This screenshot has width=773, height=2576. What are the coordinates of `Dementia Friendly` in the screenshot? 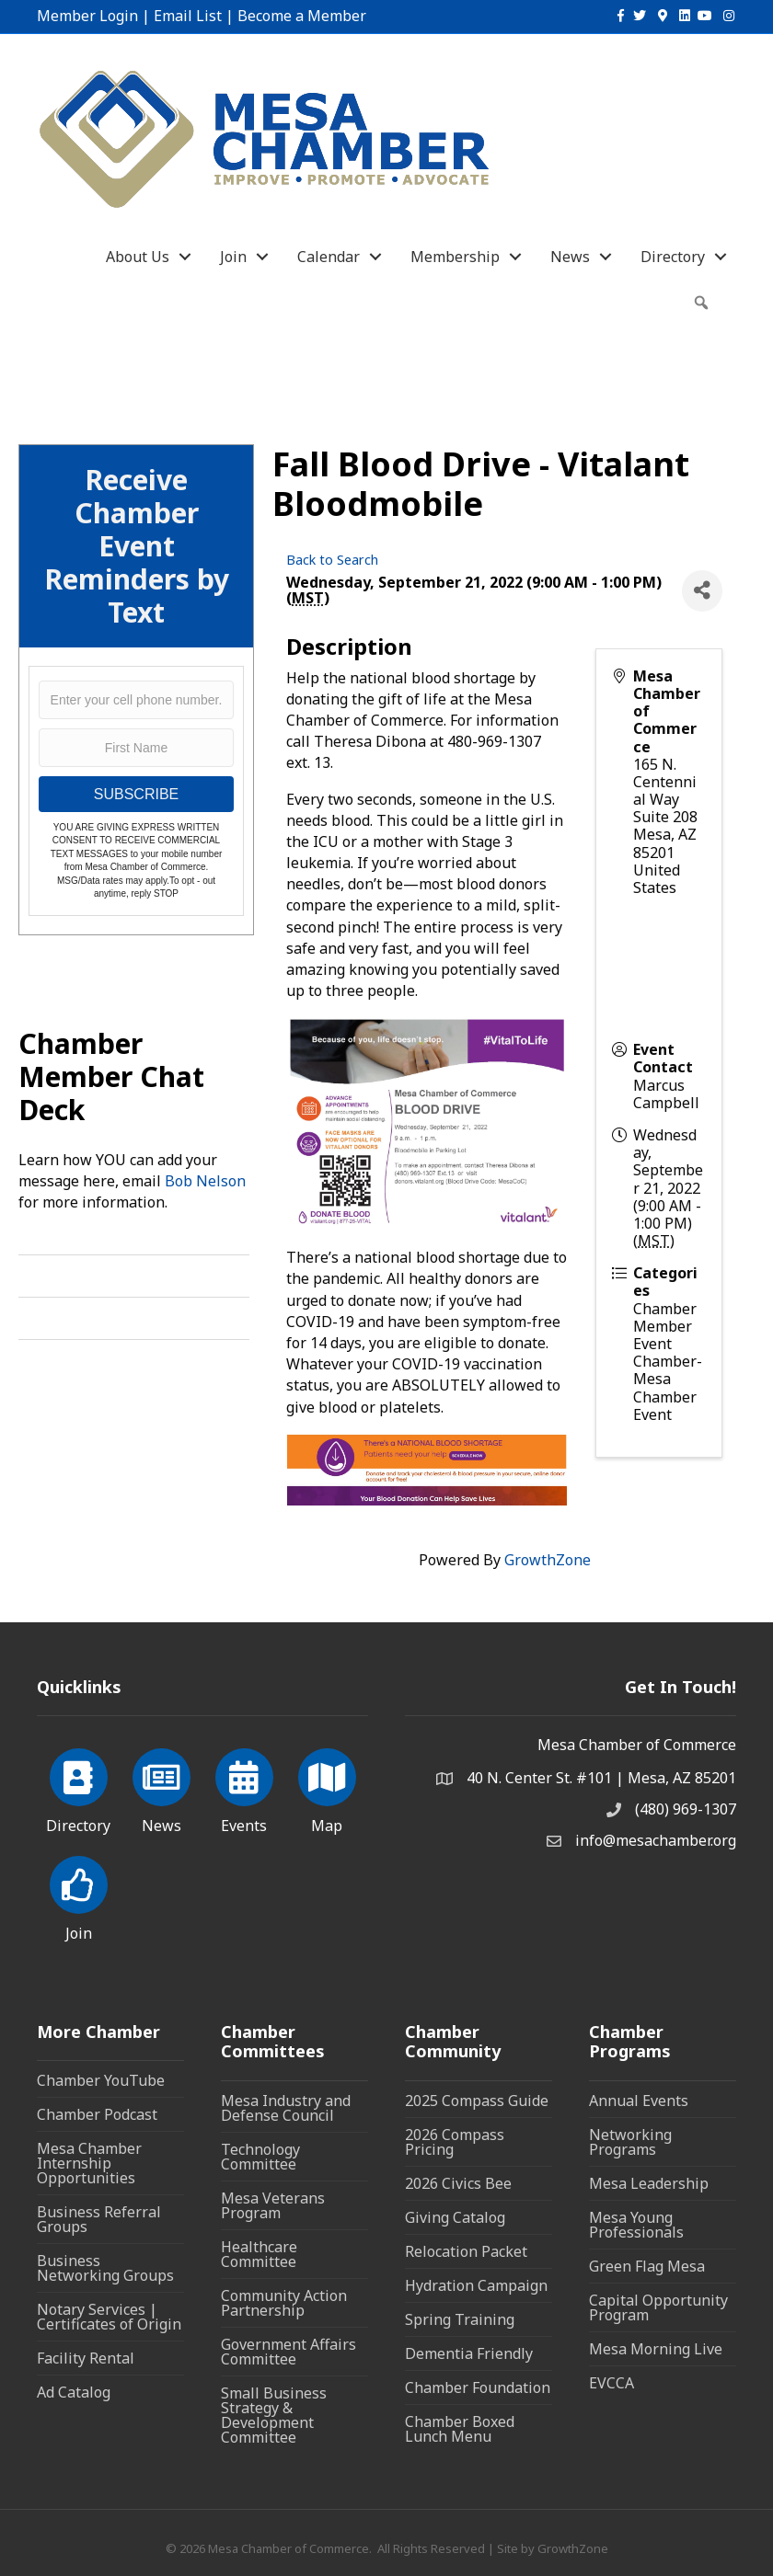 It's located at (469, 2353).